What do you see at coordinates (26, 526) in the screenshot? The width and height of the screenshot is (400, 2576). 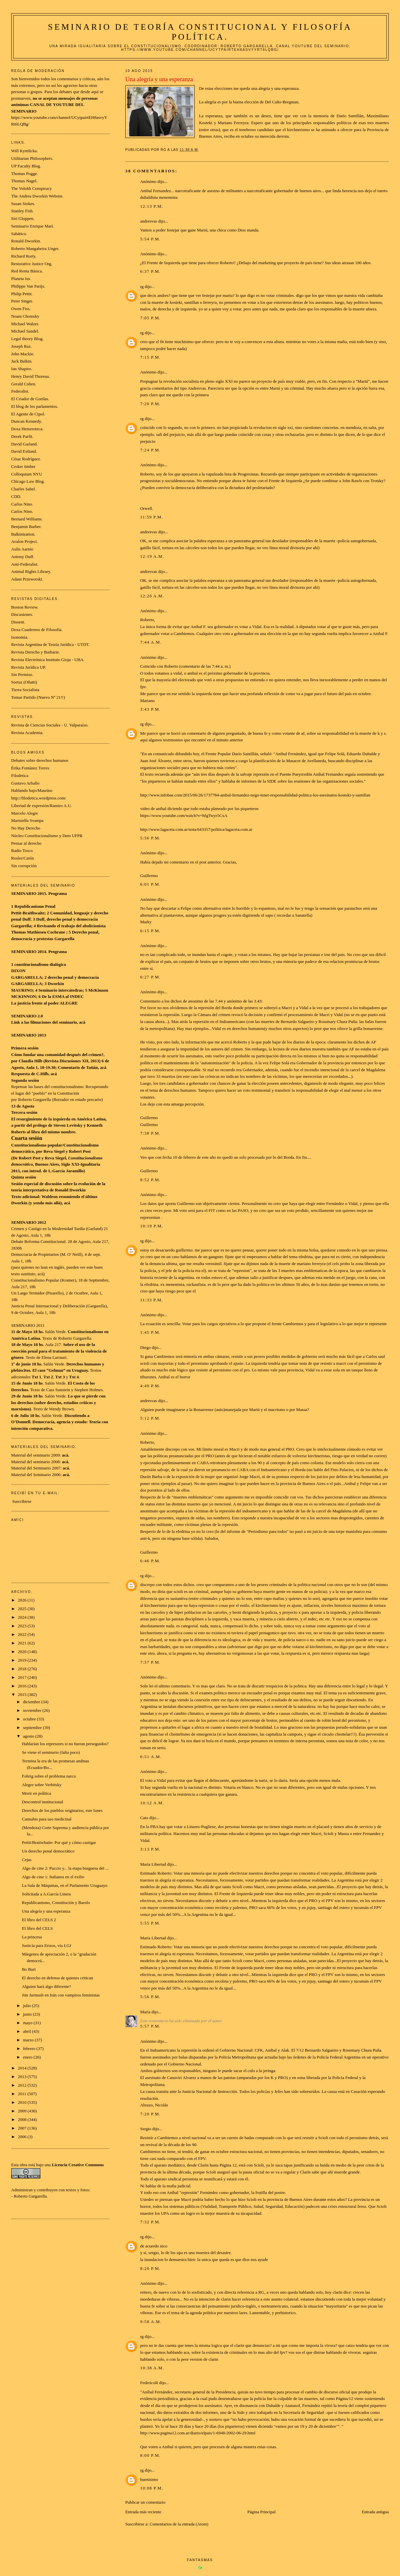 I see `Benjamin Barber.` at bounding box center [26, 526].